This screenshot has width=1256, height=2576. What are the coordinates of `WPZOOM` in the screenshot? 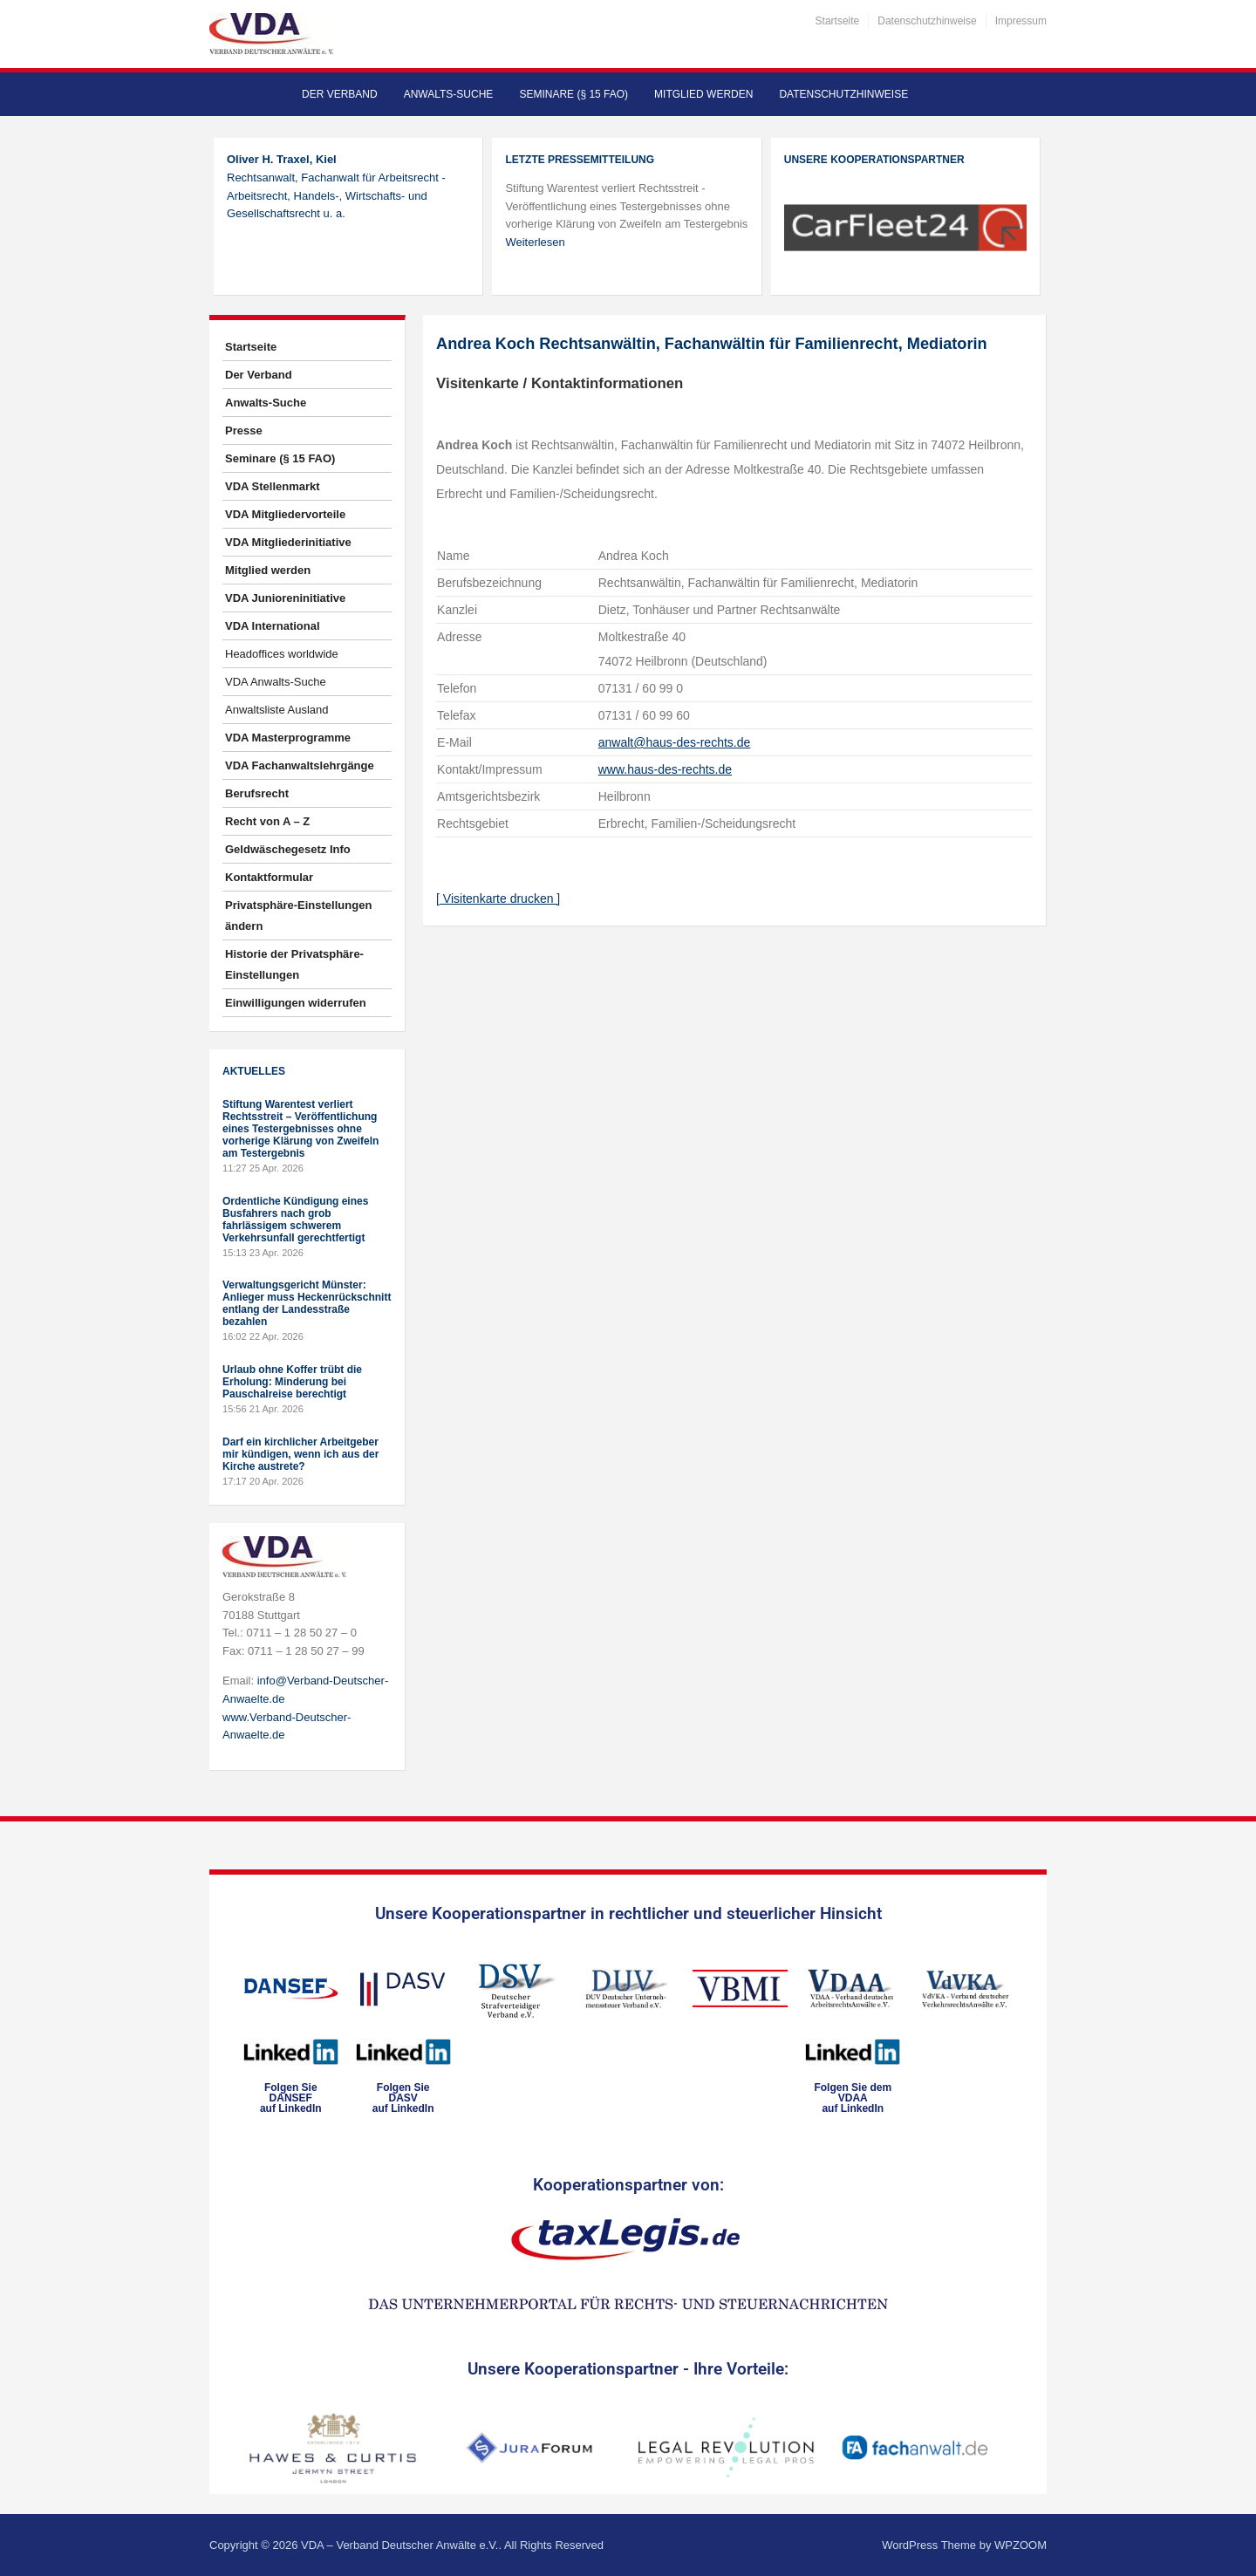 It's located at (1020, 2545).